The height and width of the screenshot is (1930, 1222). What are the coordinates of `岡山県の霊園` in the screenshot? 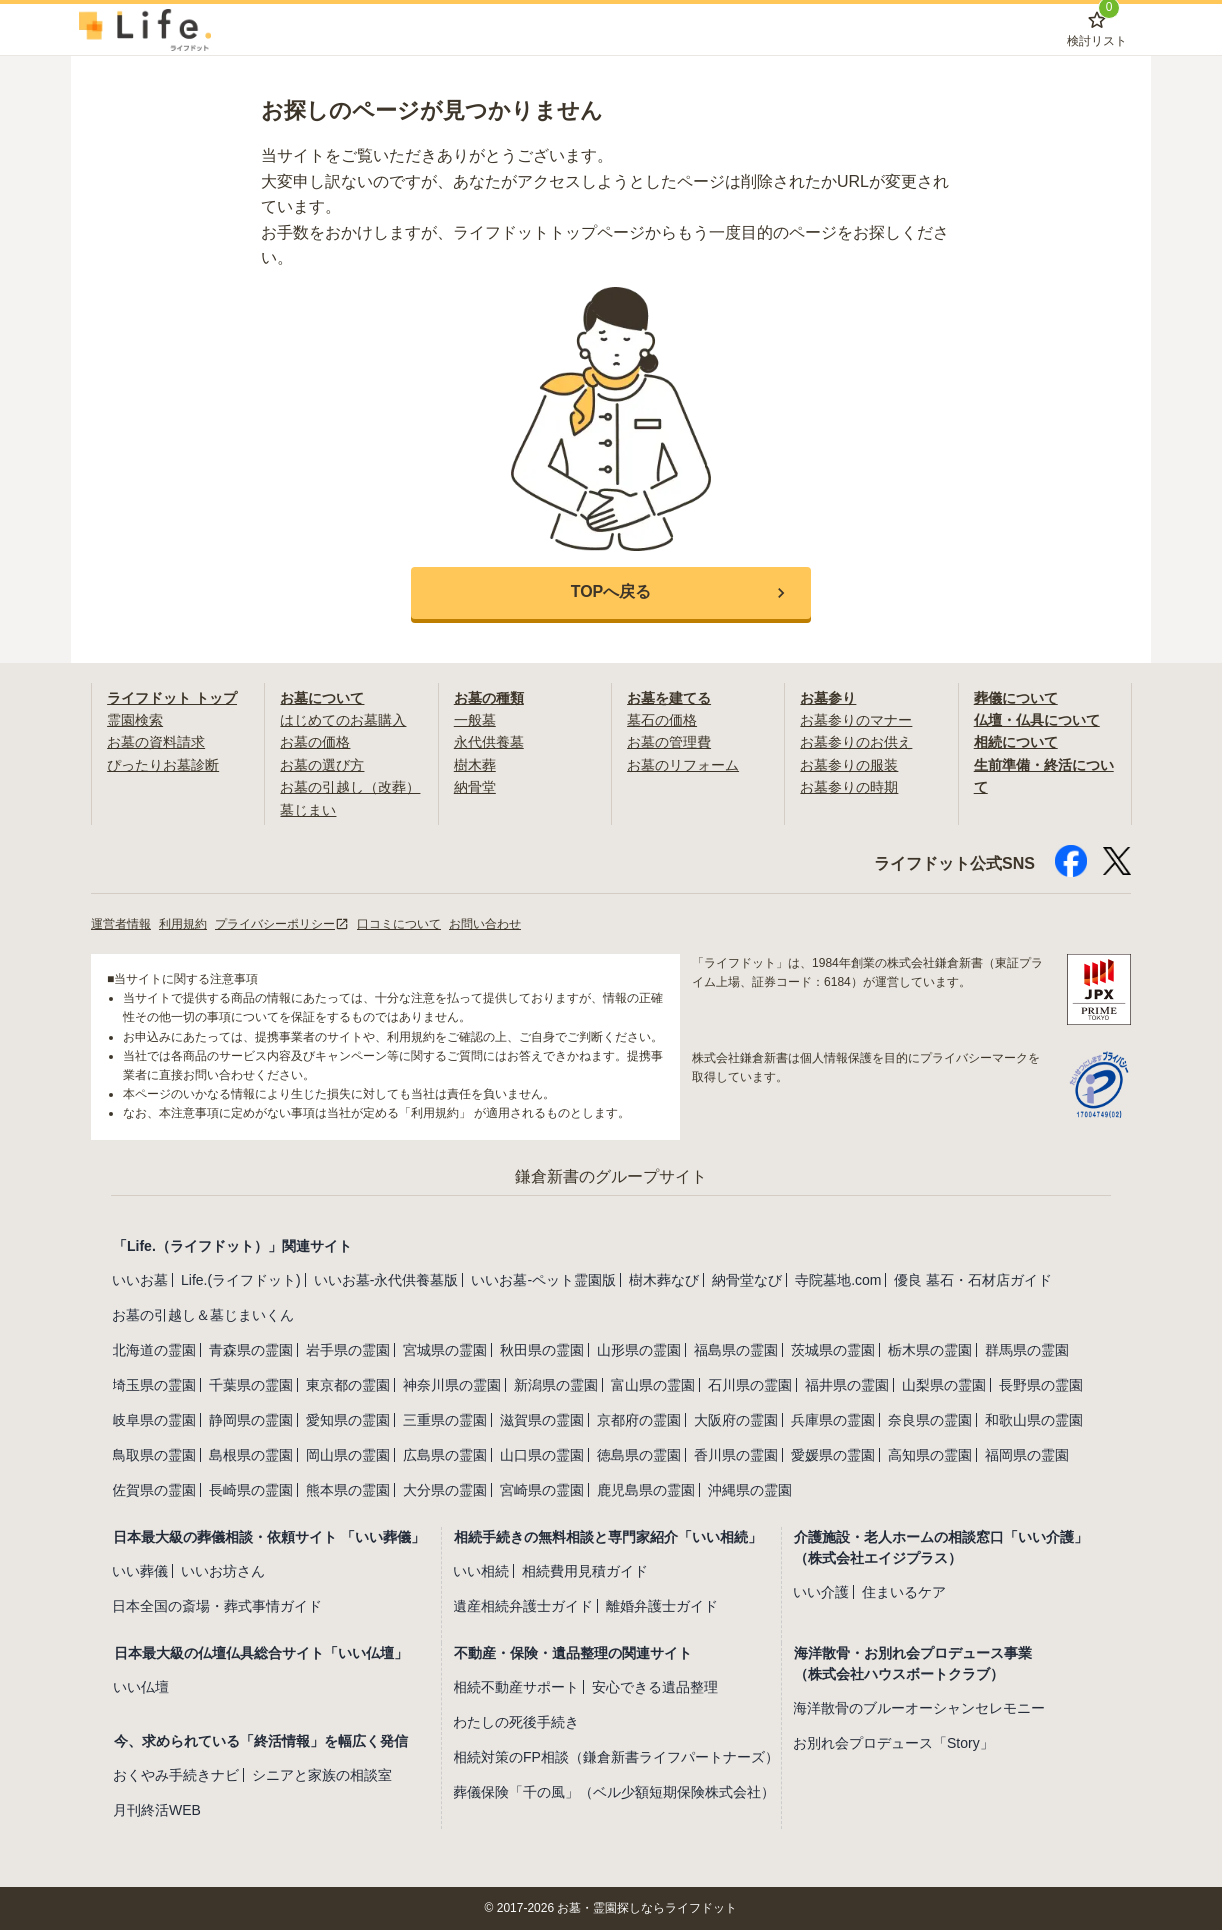 It's located at (348, 1455).